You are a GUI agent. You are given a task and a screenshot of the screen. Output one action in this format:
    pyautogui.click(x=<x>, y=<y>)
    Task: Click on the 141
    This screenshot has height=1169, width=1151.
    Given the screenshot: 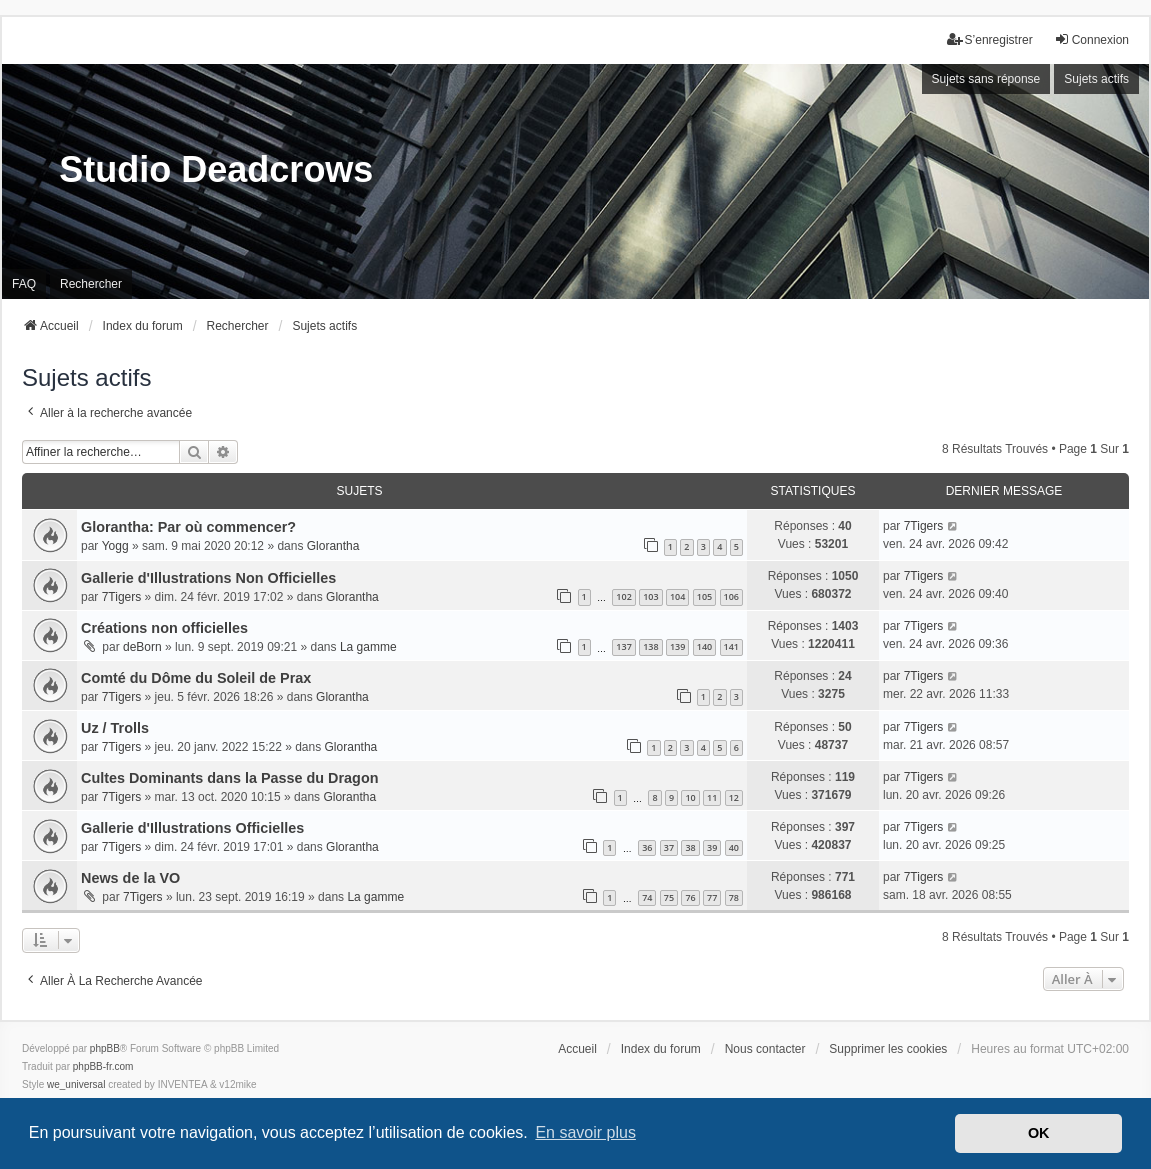 What is the action you would take?
    pyautogui.click(x=731, y=646)
    